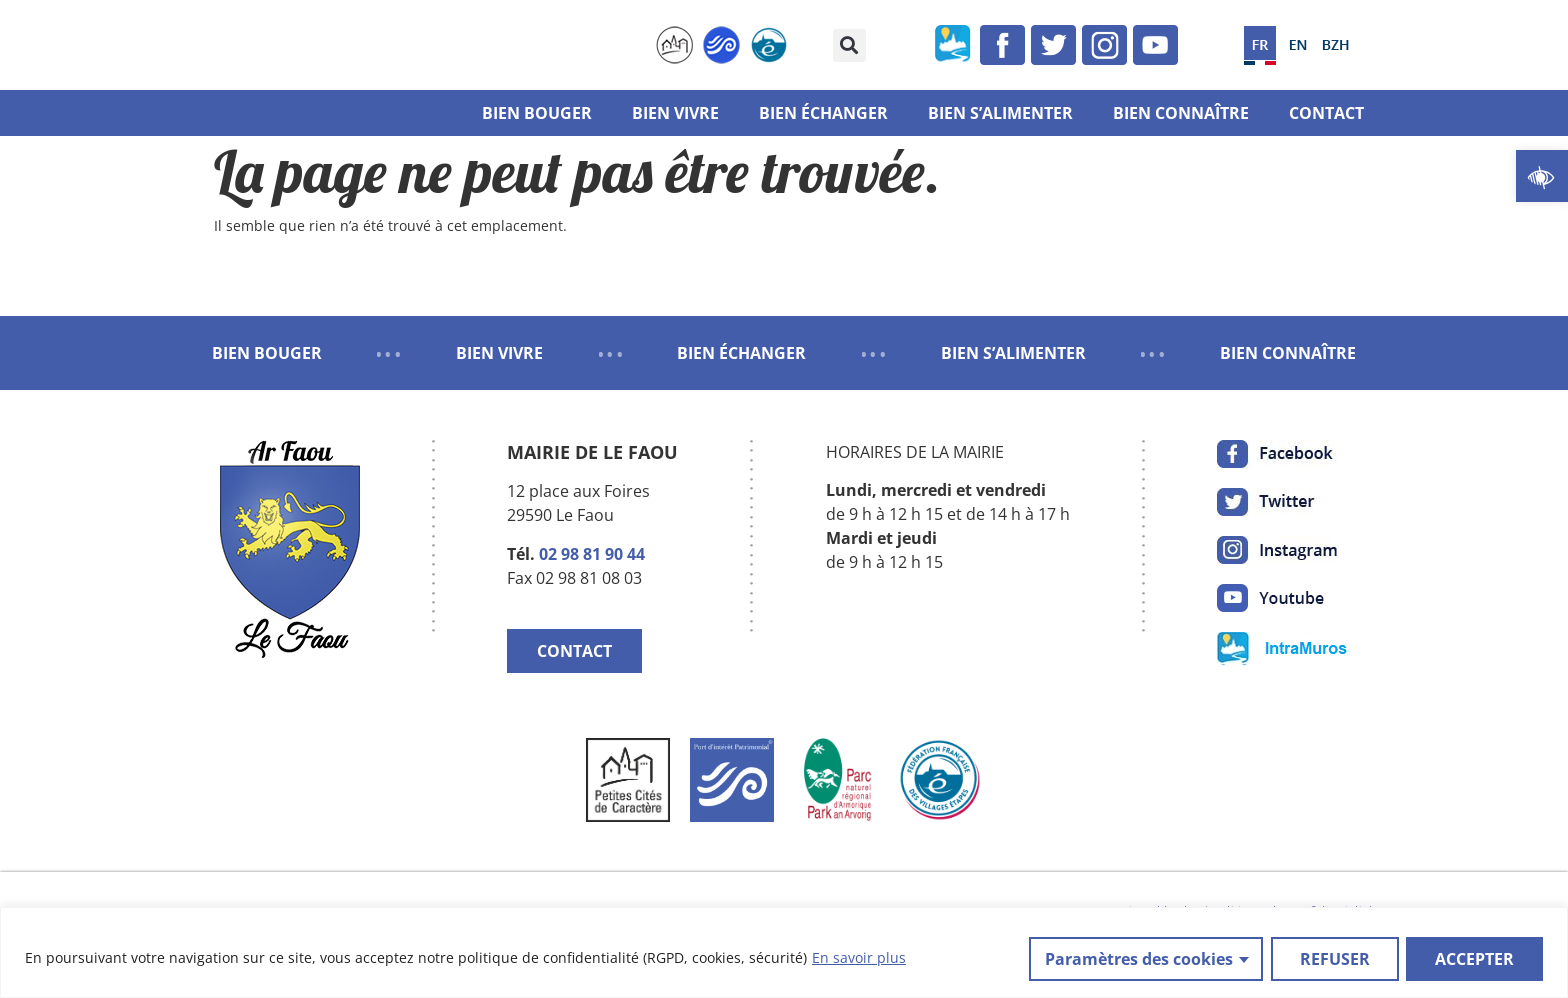 The image size is (1568, 998). What do you see at coordinates (574, 651) in the screenshot?
I see `CONTACT [link]` at bounding box center [574, 651].